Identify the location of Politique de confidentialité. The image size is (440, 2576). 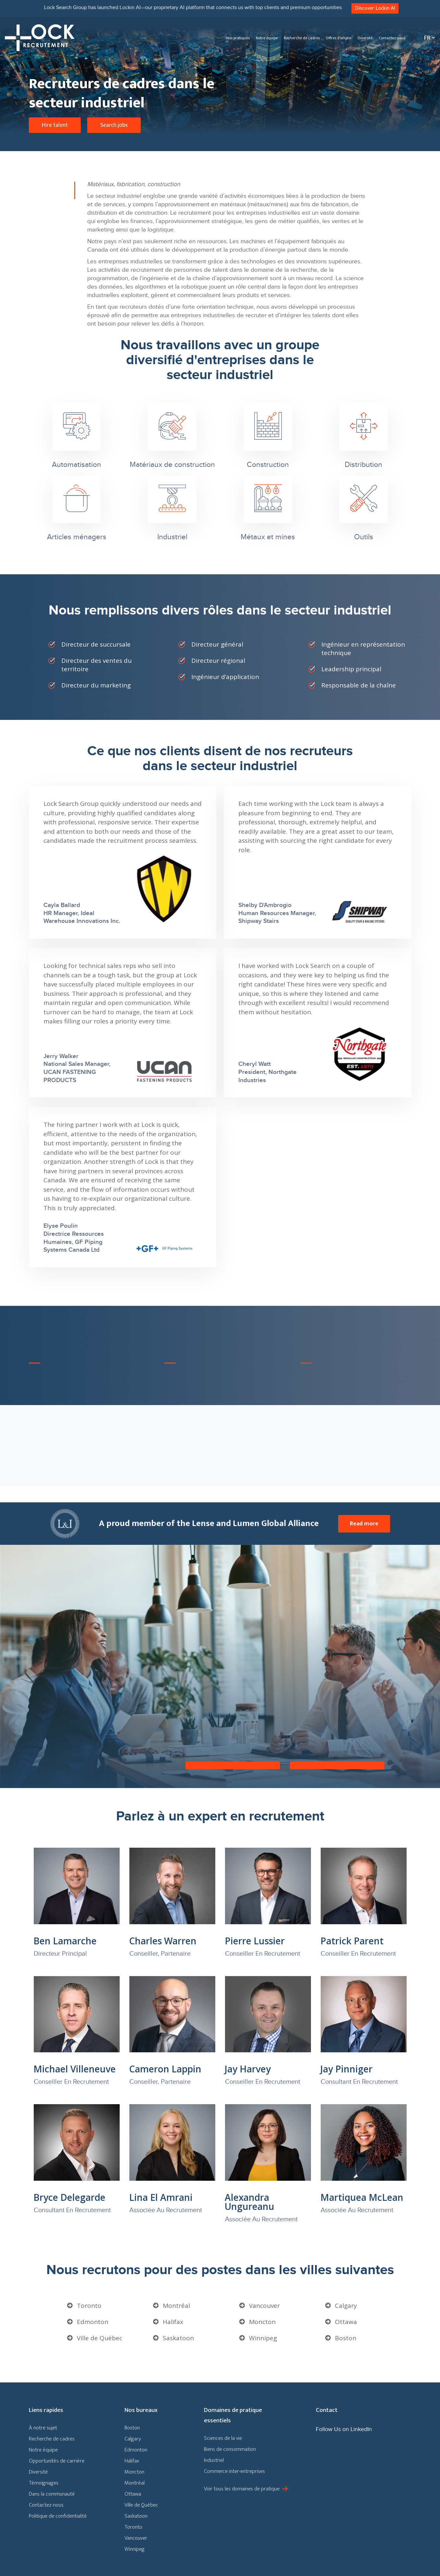
(58, 2516).